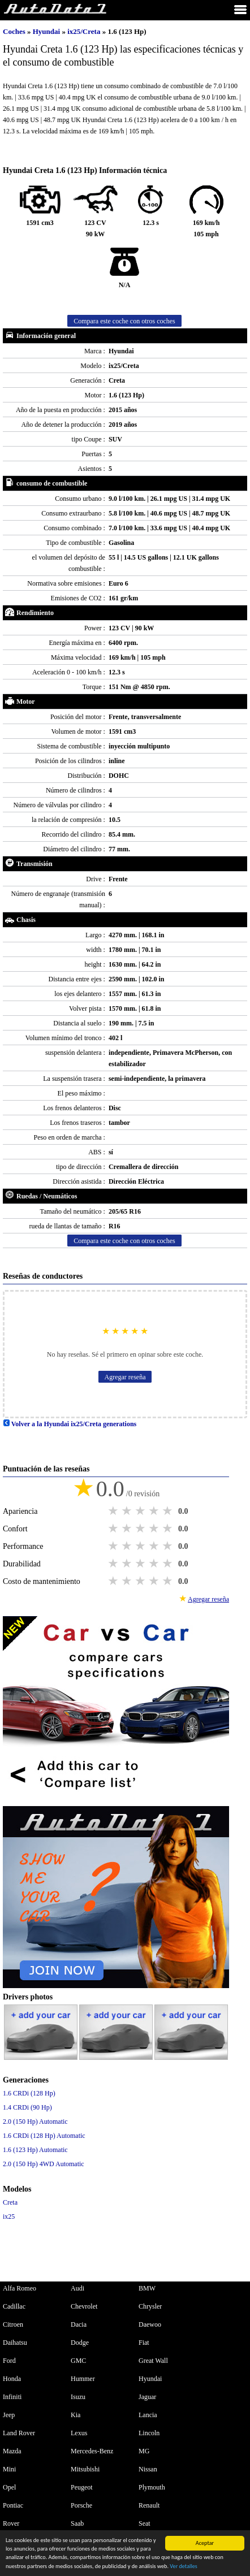 The height and width of the screenshot is (2576, 250). I want to click on Rover, so click(11, 2523).